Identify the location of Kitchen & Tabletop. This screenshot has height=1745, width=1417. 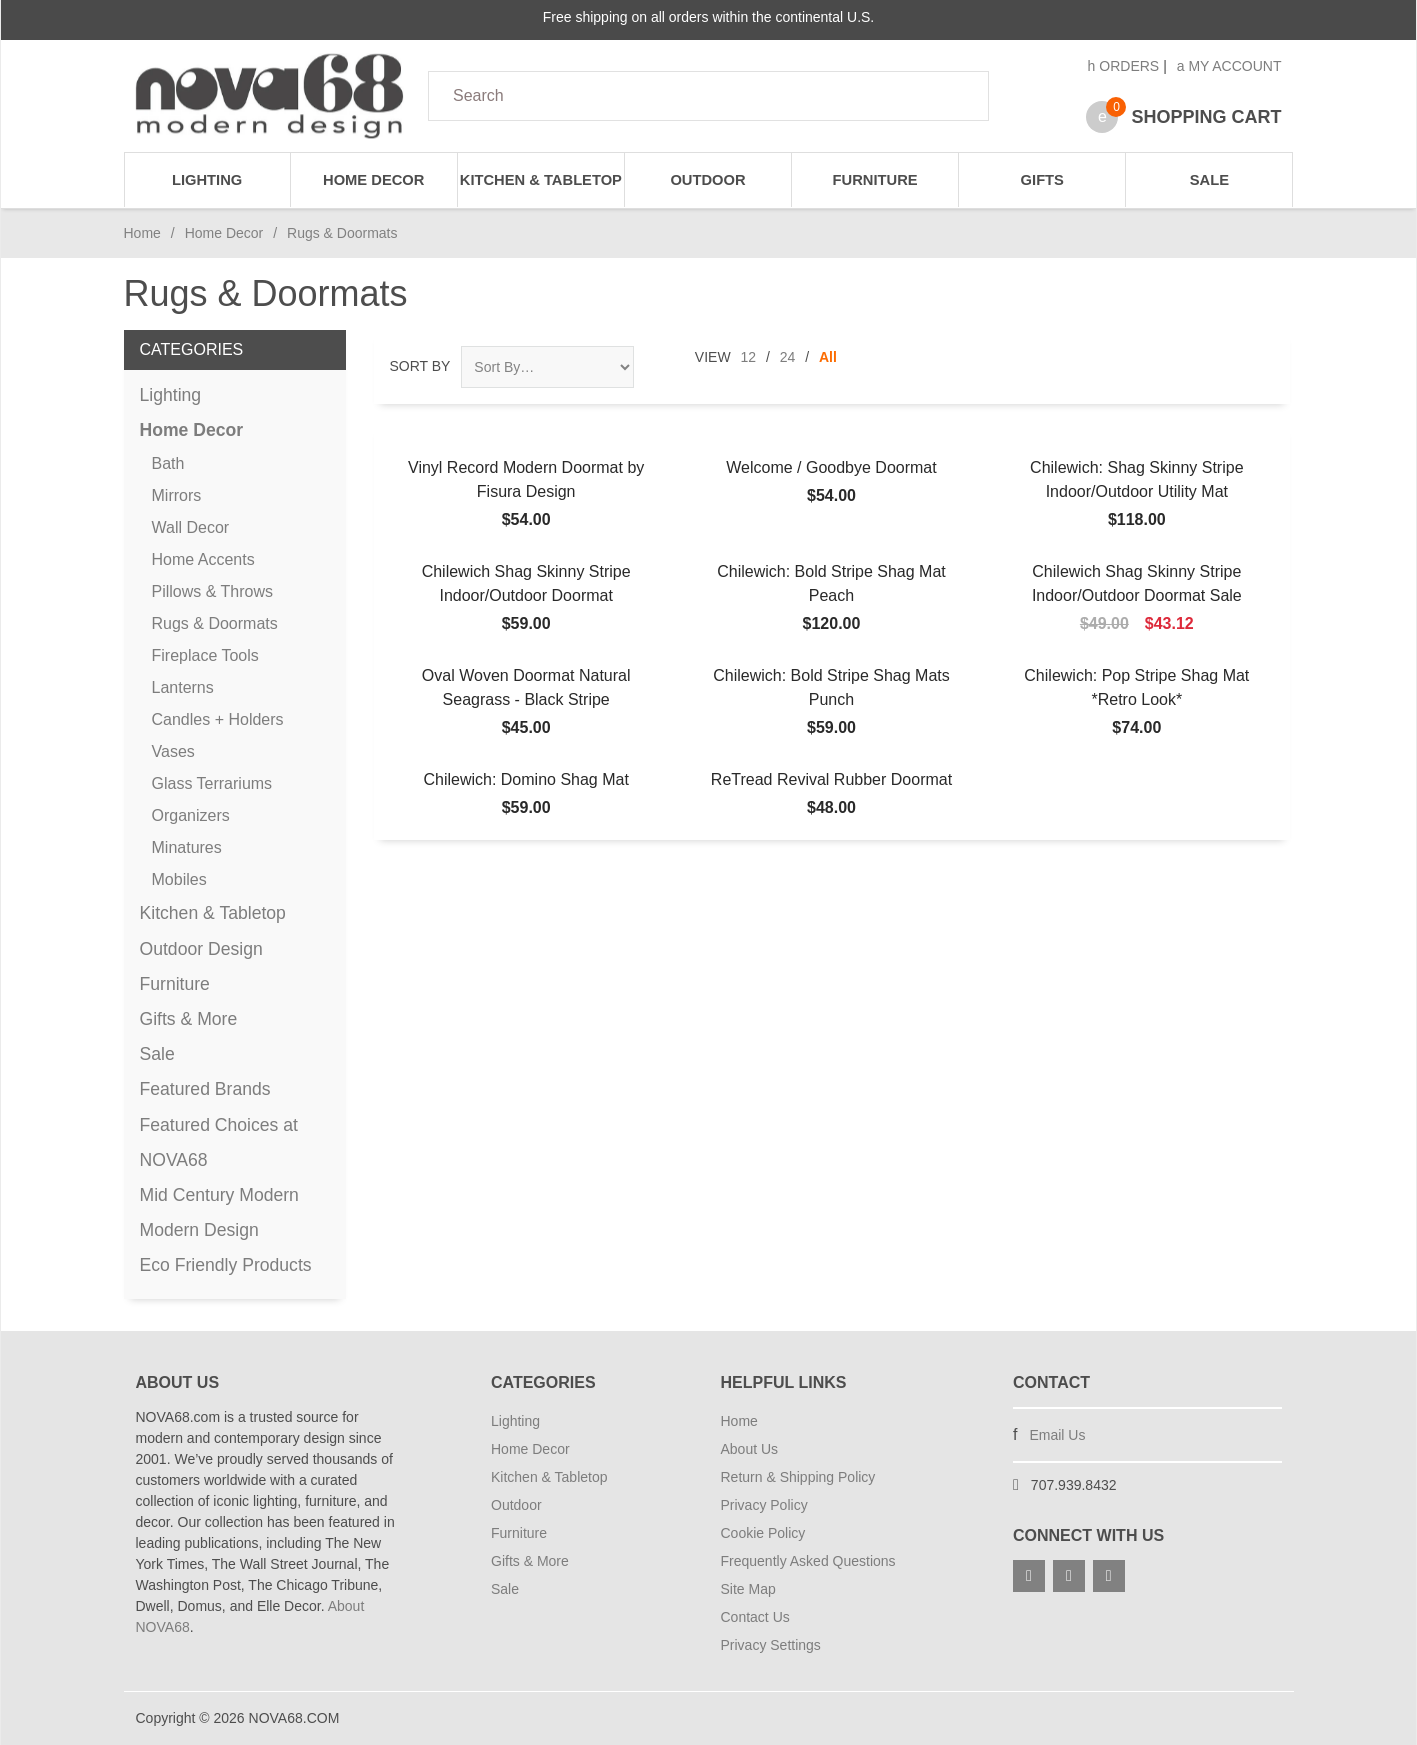
(541, 180).